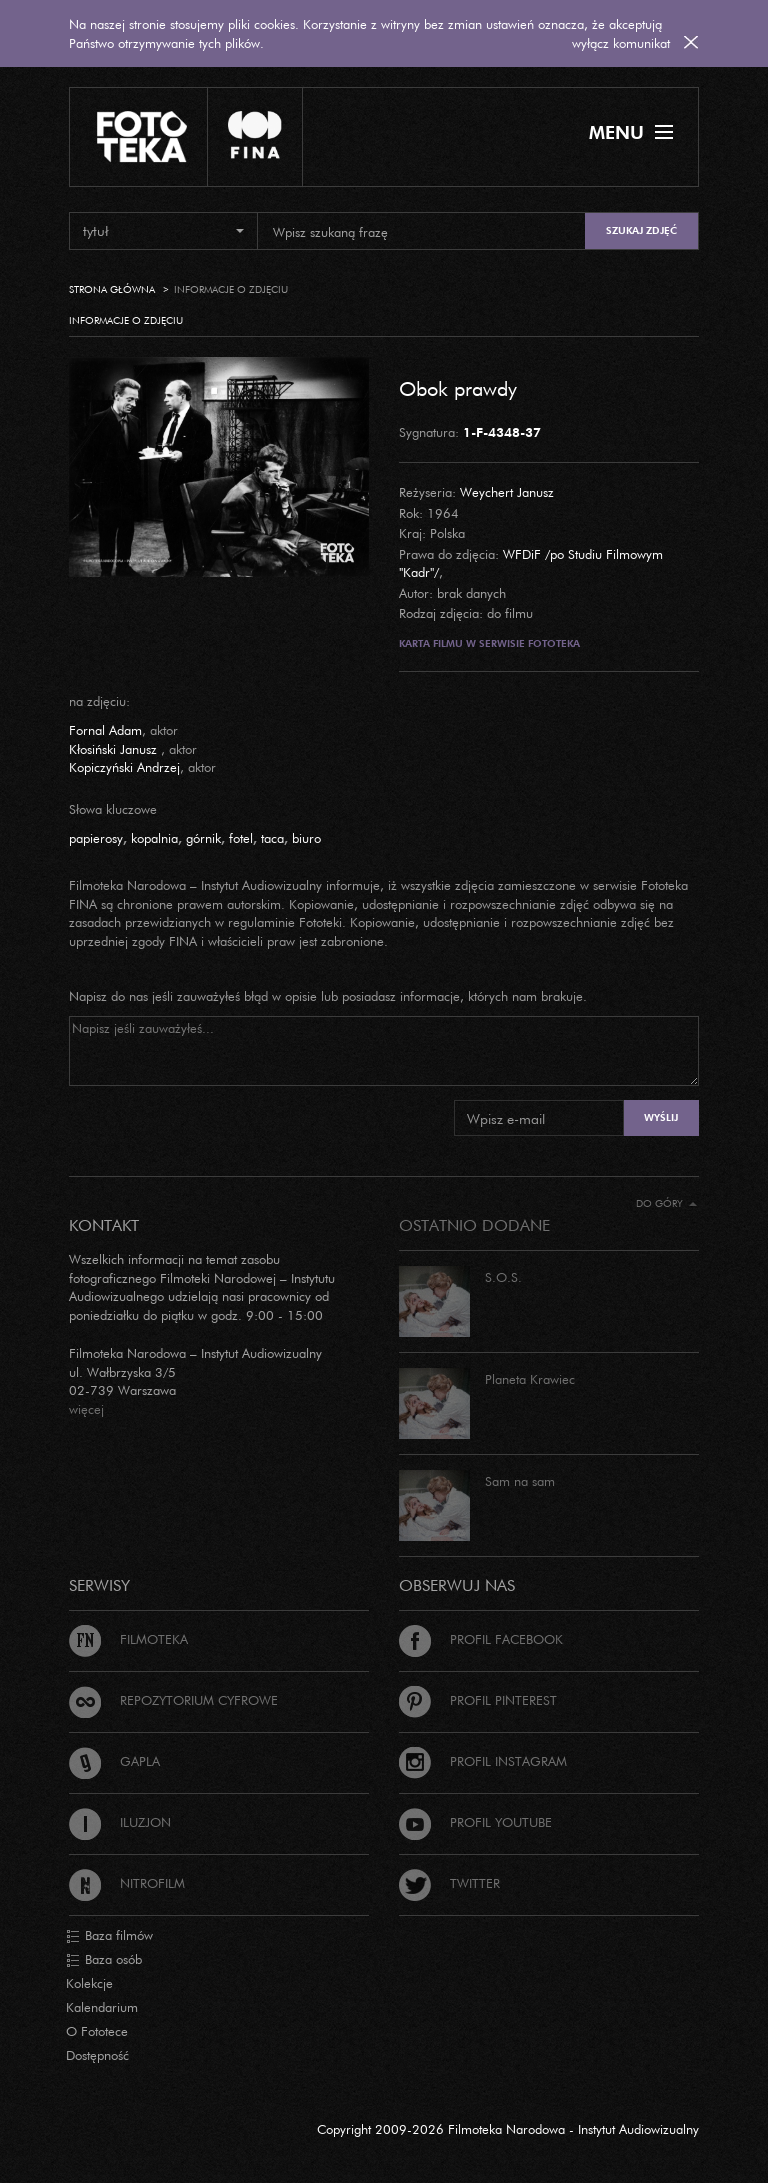  What do you see at coordinates (127, 1883) in the screenshot?
I see `Nitrofilm` at bounding box center [127, 1883].